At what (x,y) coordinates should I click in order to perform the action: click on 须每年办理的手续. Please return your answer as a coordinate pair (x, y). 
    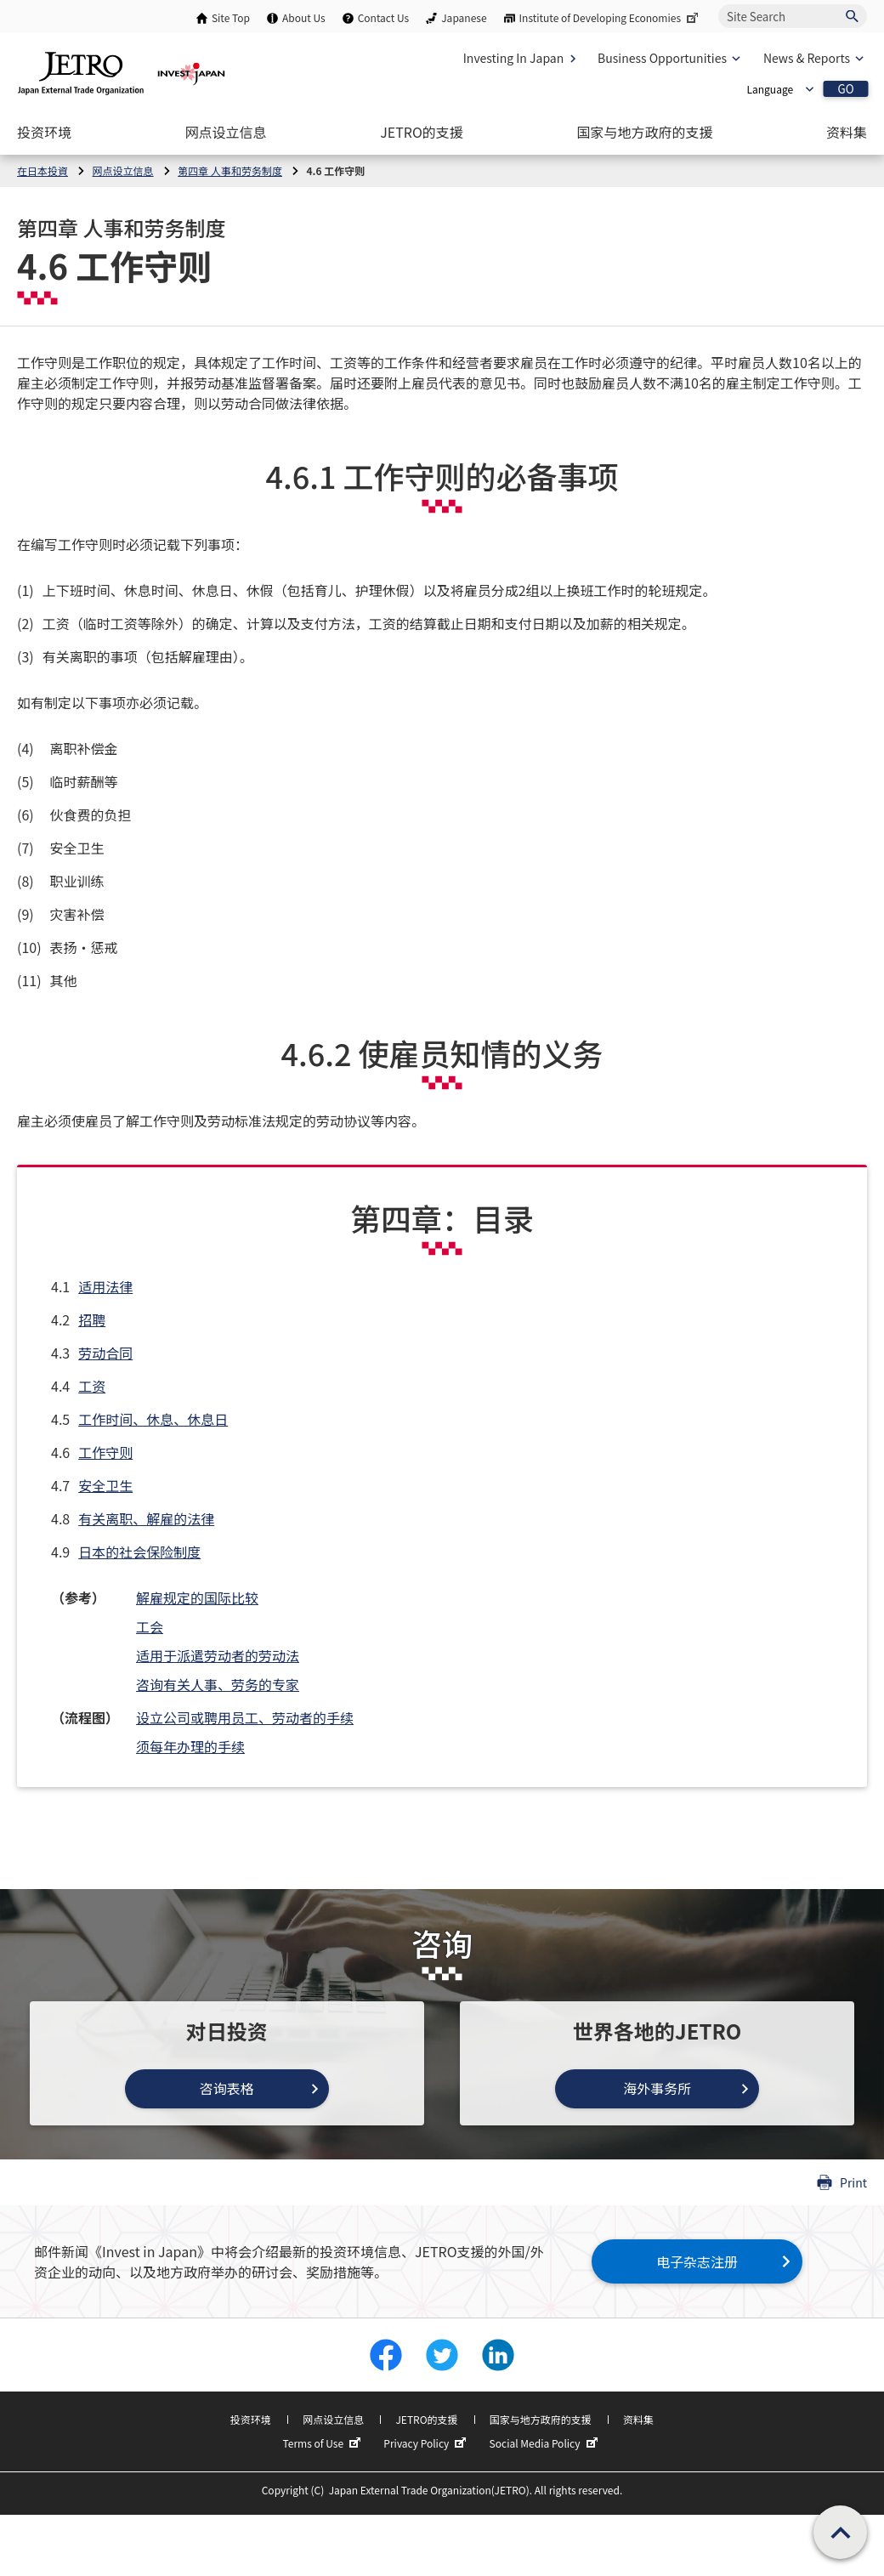
    Looking at the image, I should click on (190, 1746).